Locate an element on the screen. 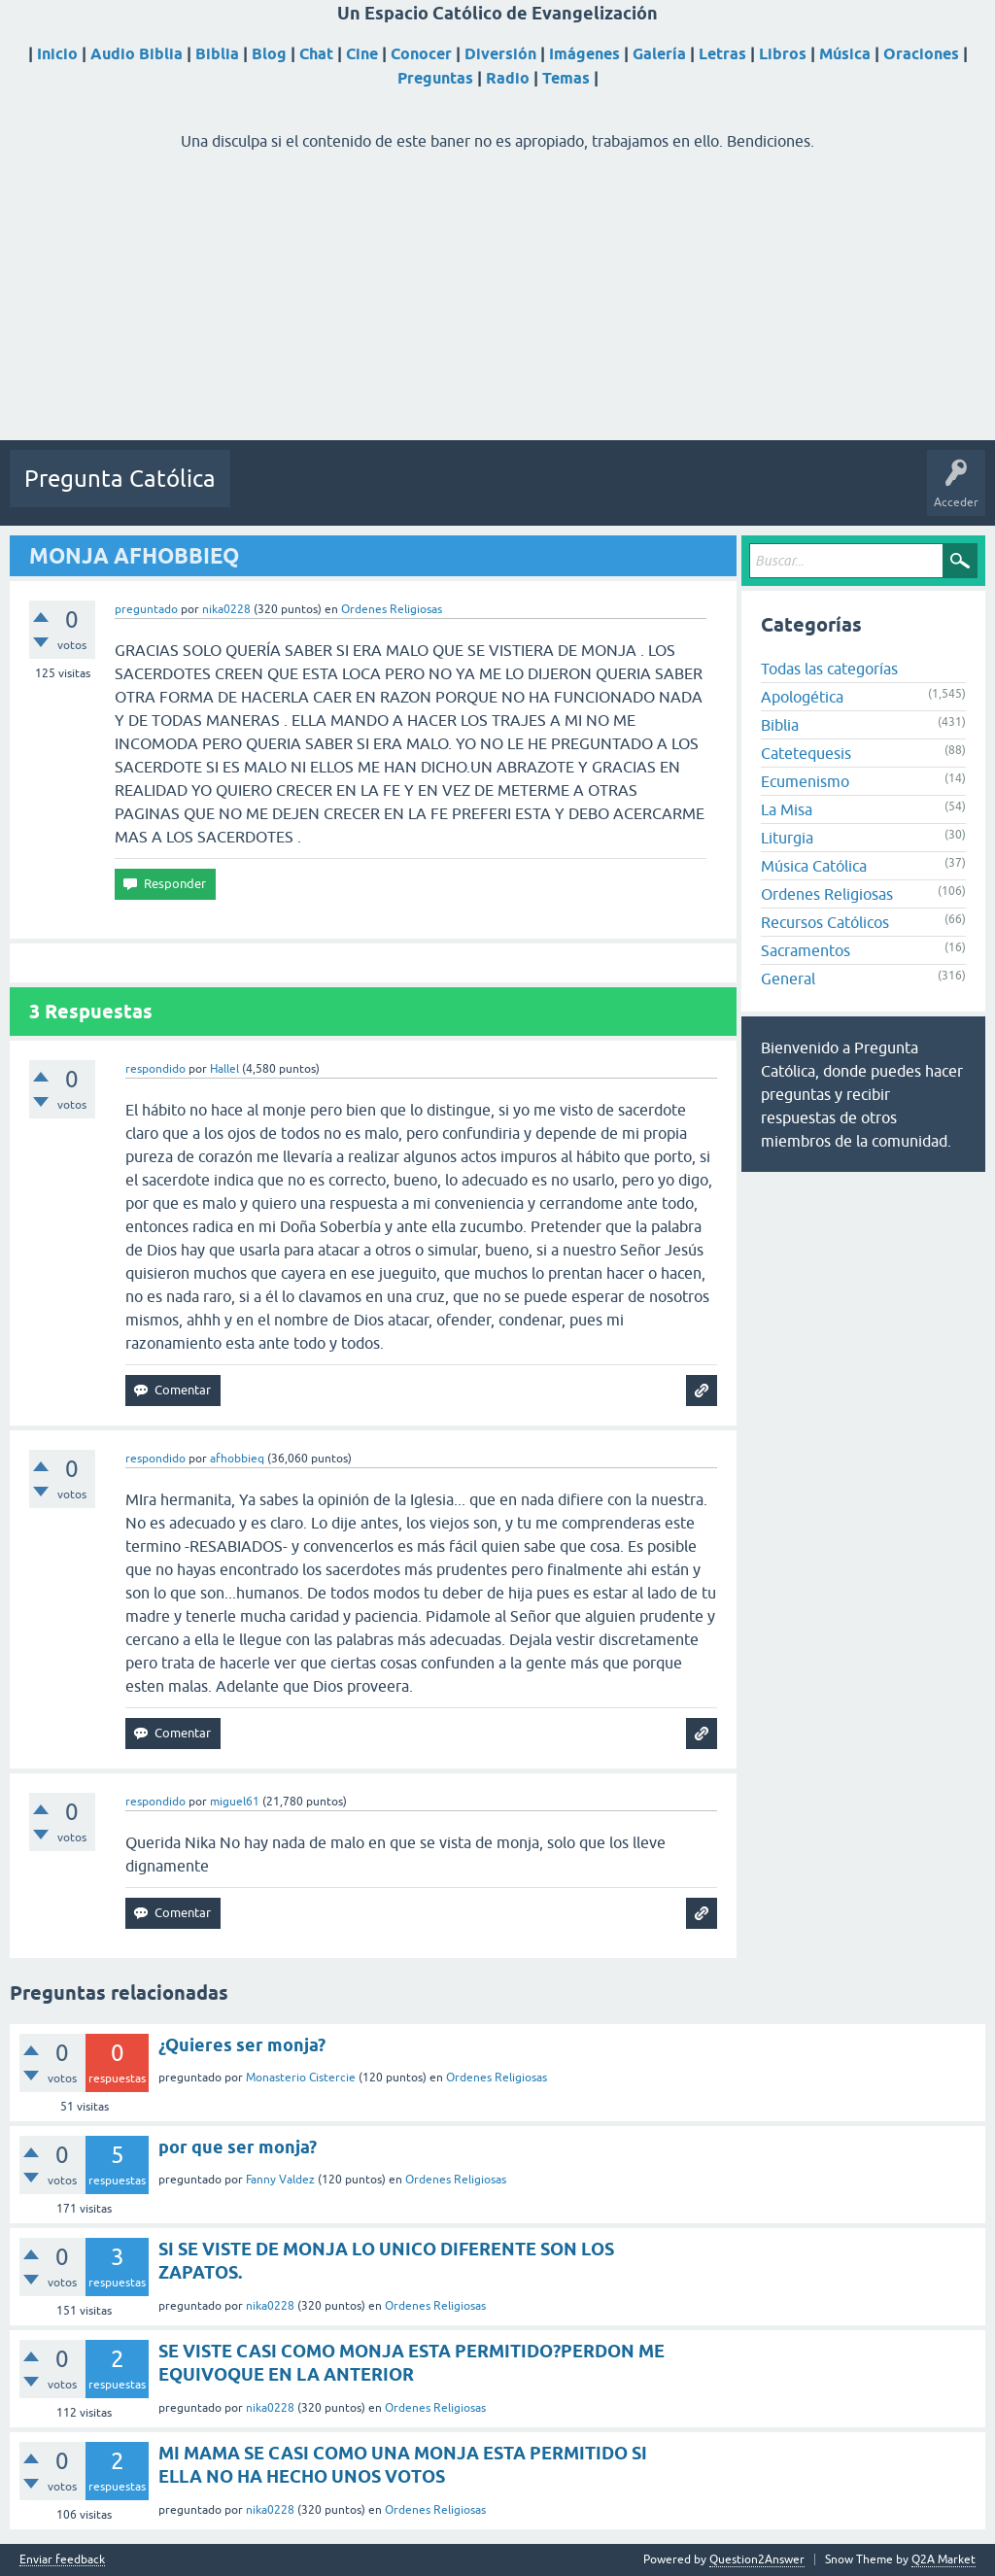  Monasterio Cistercie is located at coordinates (301, 2077).